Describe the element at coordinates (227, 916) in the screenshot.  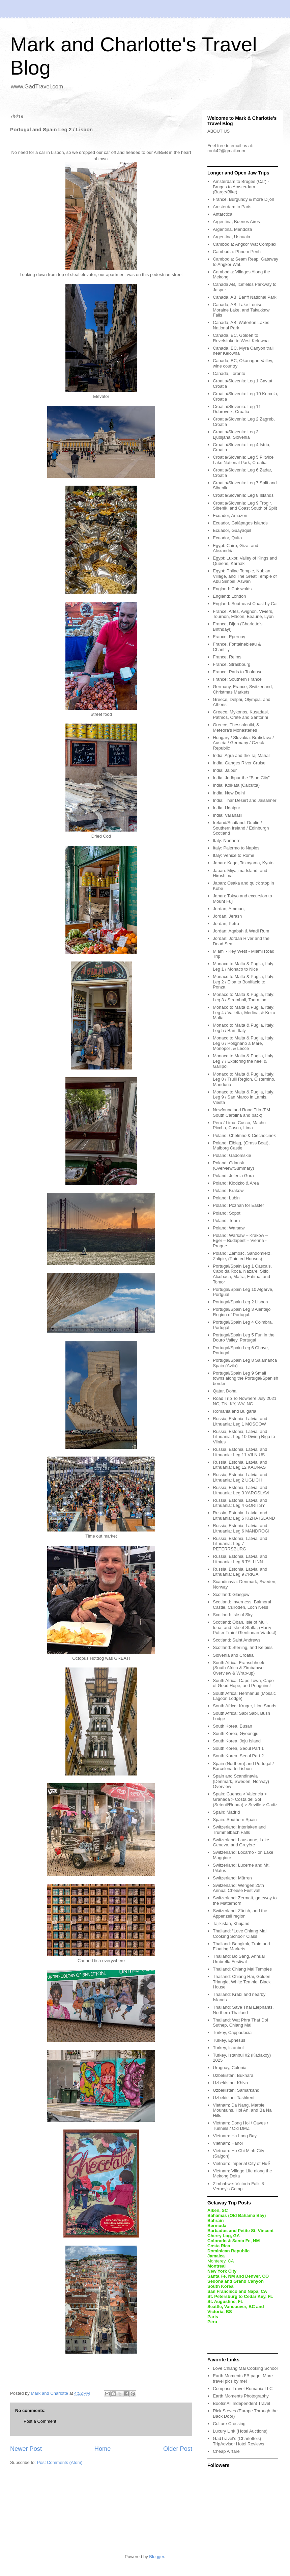
I see `Jordan, Jerash` at that location.